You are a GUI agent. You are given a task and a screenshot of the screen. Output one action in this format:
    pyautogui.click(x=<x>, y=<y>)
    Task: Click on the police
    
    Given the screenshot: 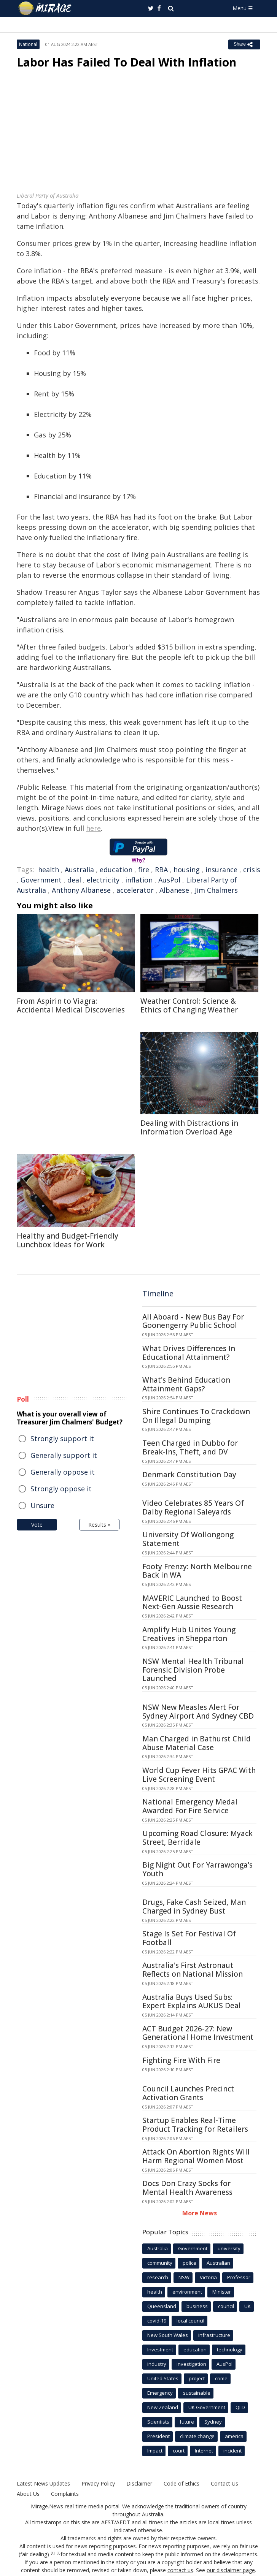 What is the action you would take?
    pyautogui.click(x=189, y=2262)
    